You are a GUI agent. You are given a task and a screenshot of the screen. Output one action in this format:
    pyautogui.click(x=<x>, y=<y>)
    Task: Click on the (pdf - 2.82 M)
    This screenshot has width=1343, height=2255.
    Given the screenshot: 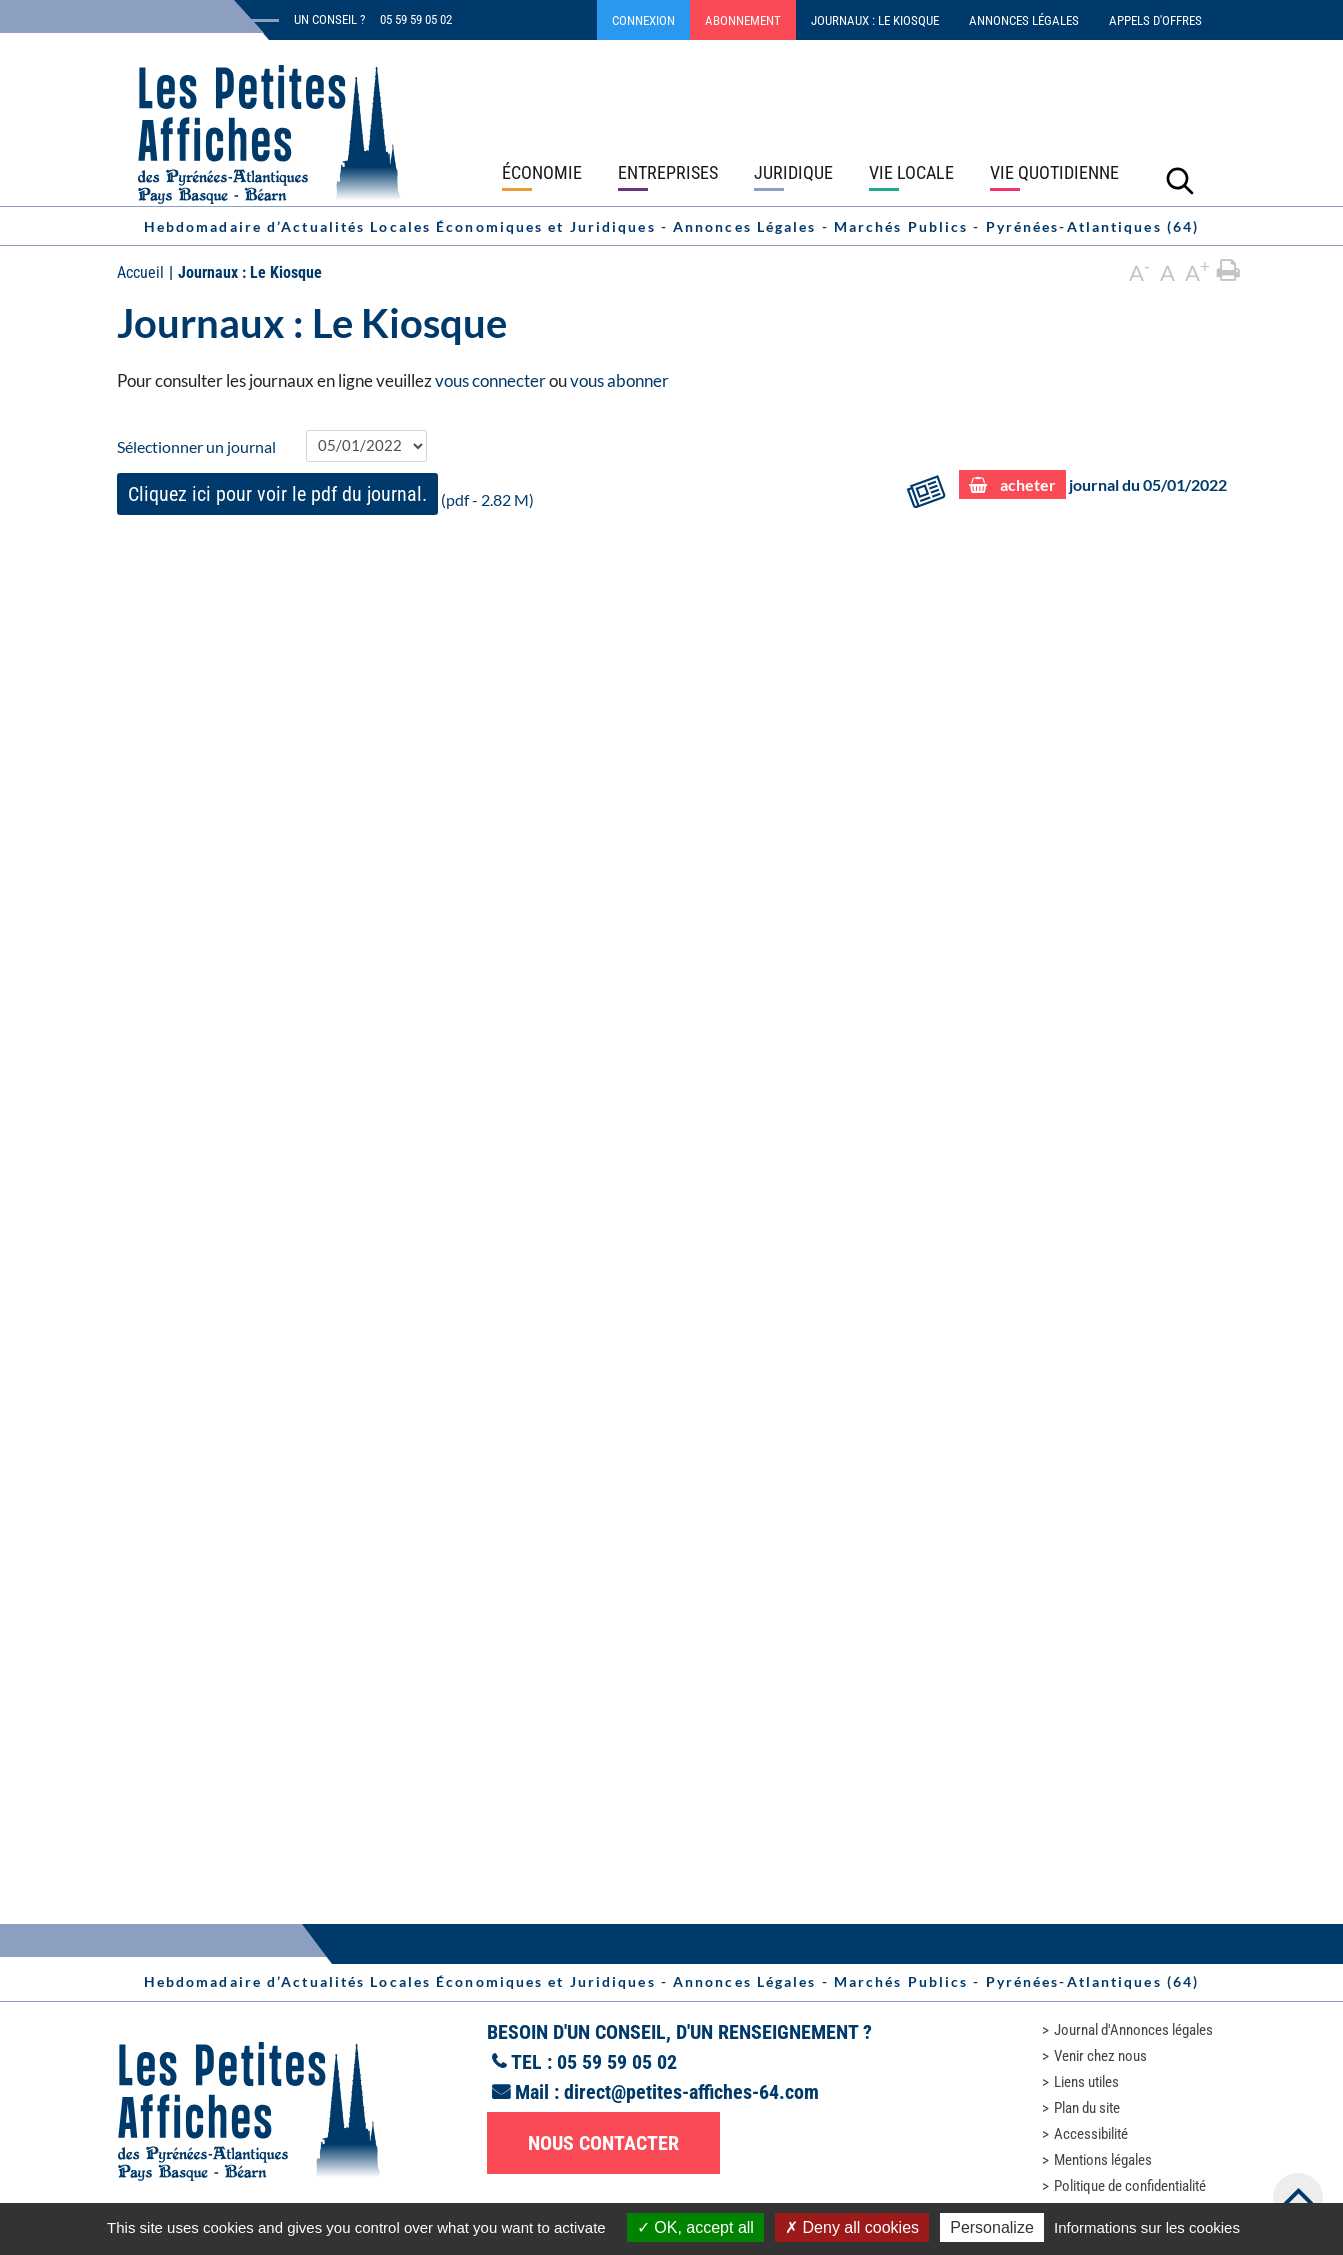 What is the action you would take?
    pyautogui.click(x=325, y=494)
    